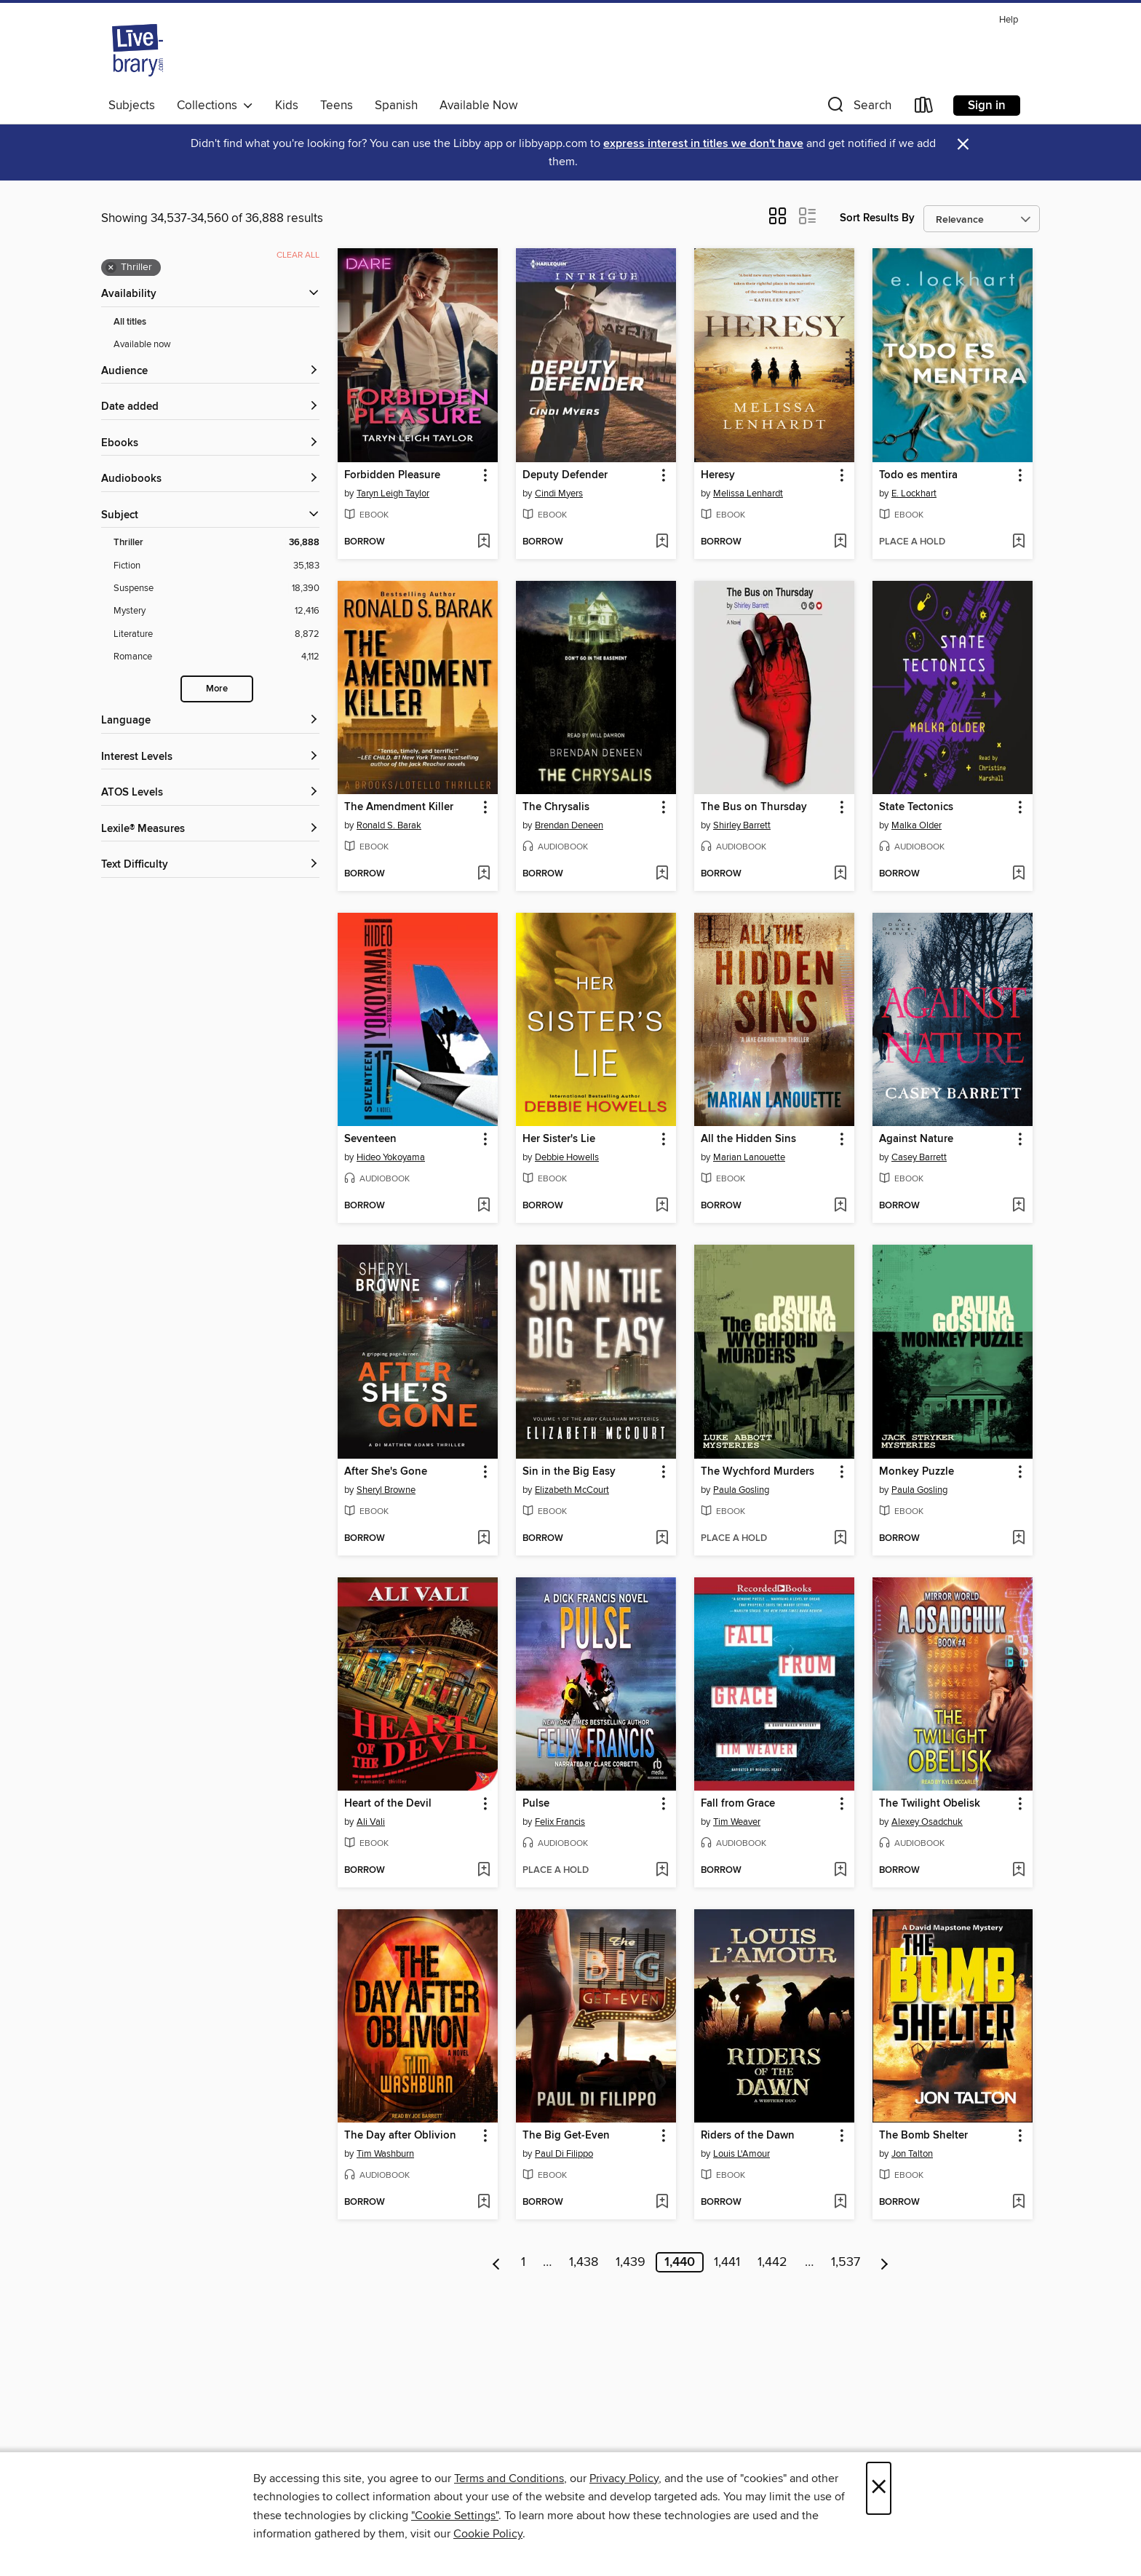  What do you see at coordinates (1008, 20) in the screenshot?
I see `Help` at bounding box center [1008, 20].